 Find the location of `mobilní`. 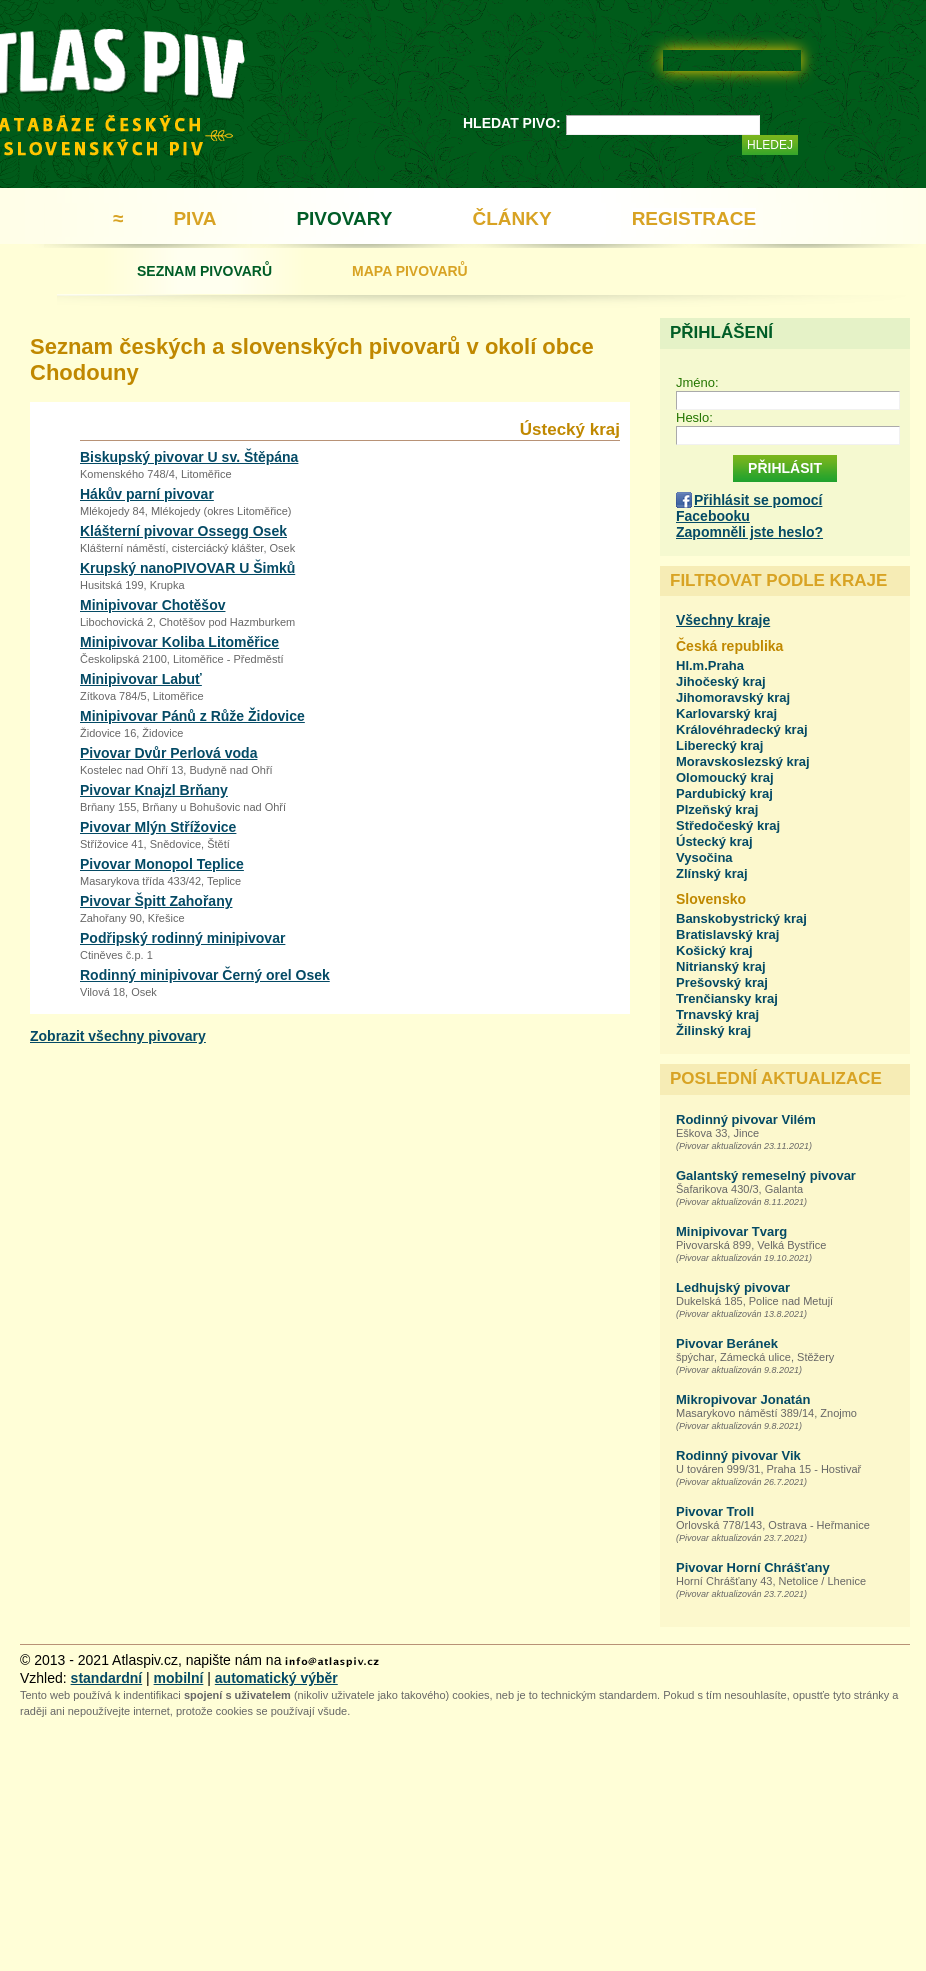

mobilní is located at coordinates (179, 1678).